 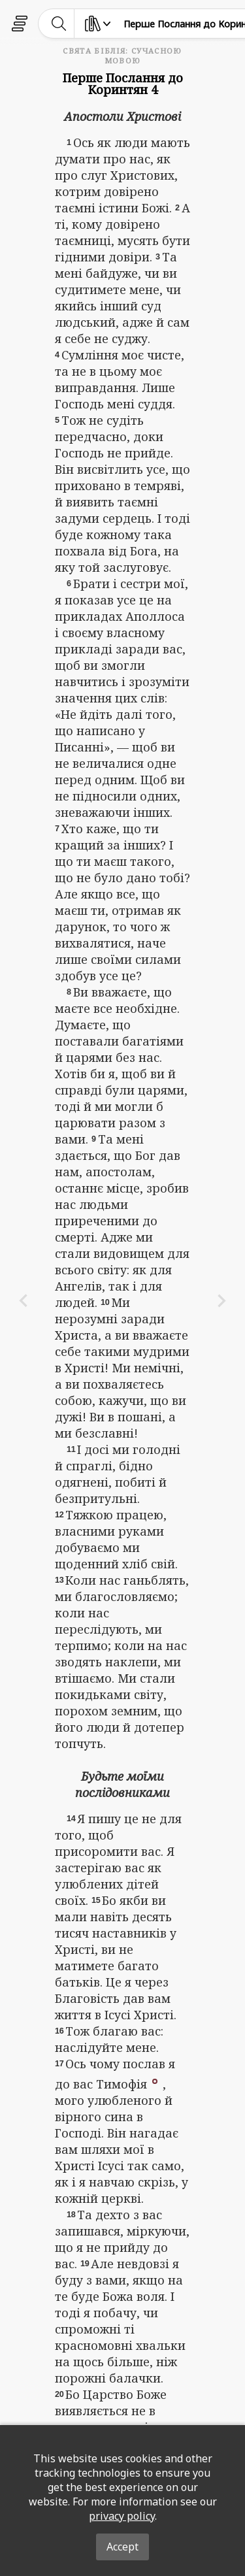 What do you see at coordinates (122, 2516) in the screenshot?
I see `privacy policy` at bounding box center [122, 2516].